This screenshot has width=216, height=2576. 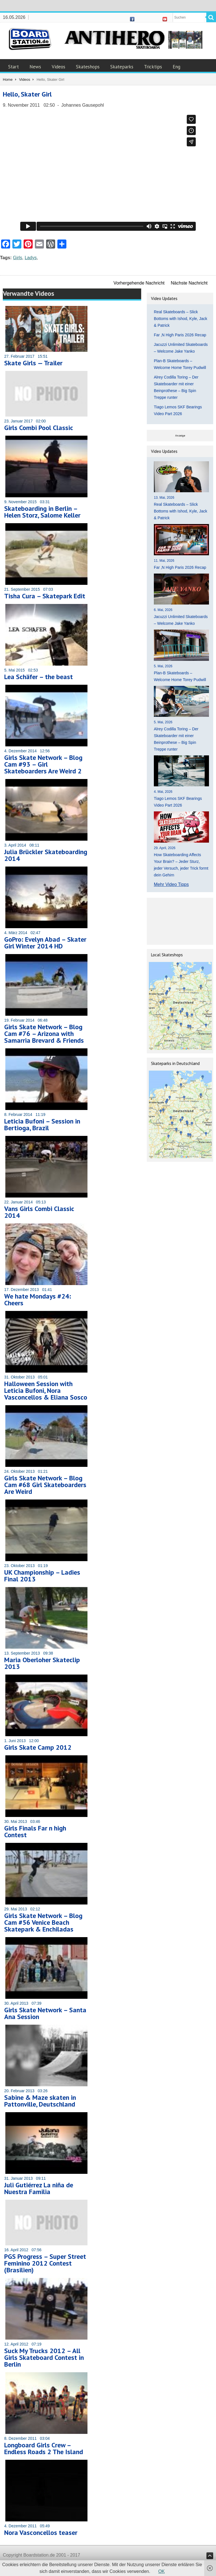 I want to click on GoPro: Evelyn Abad – Skater Girl Winter 2014 HD, so click(x=45, y=942).